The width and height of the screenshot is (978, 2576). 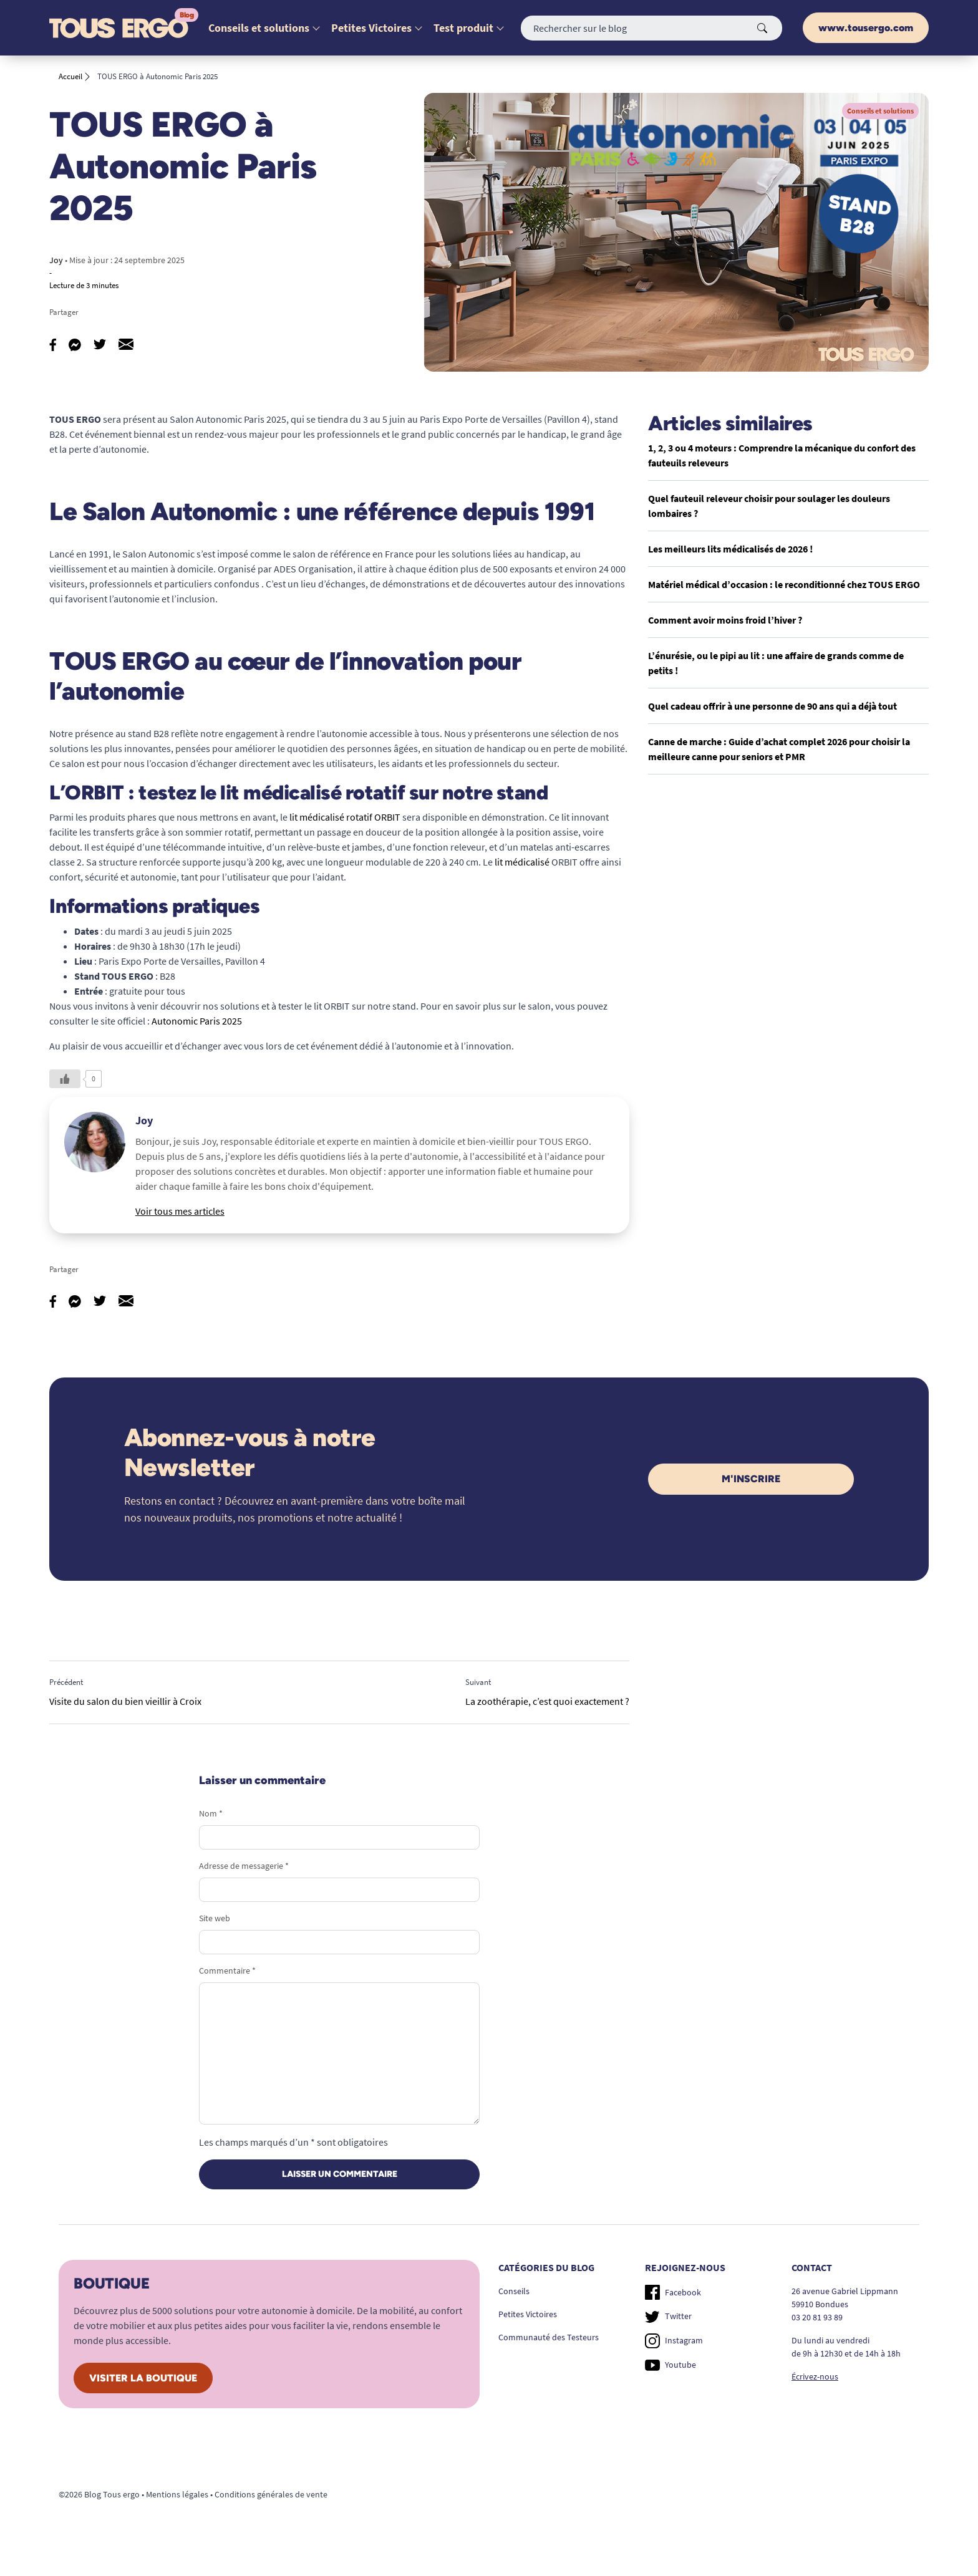 What do you see at coordinates (673, 2292) in the screenshot?
I see `Facebook` at bounding box center [673, 2292].